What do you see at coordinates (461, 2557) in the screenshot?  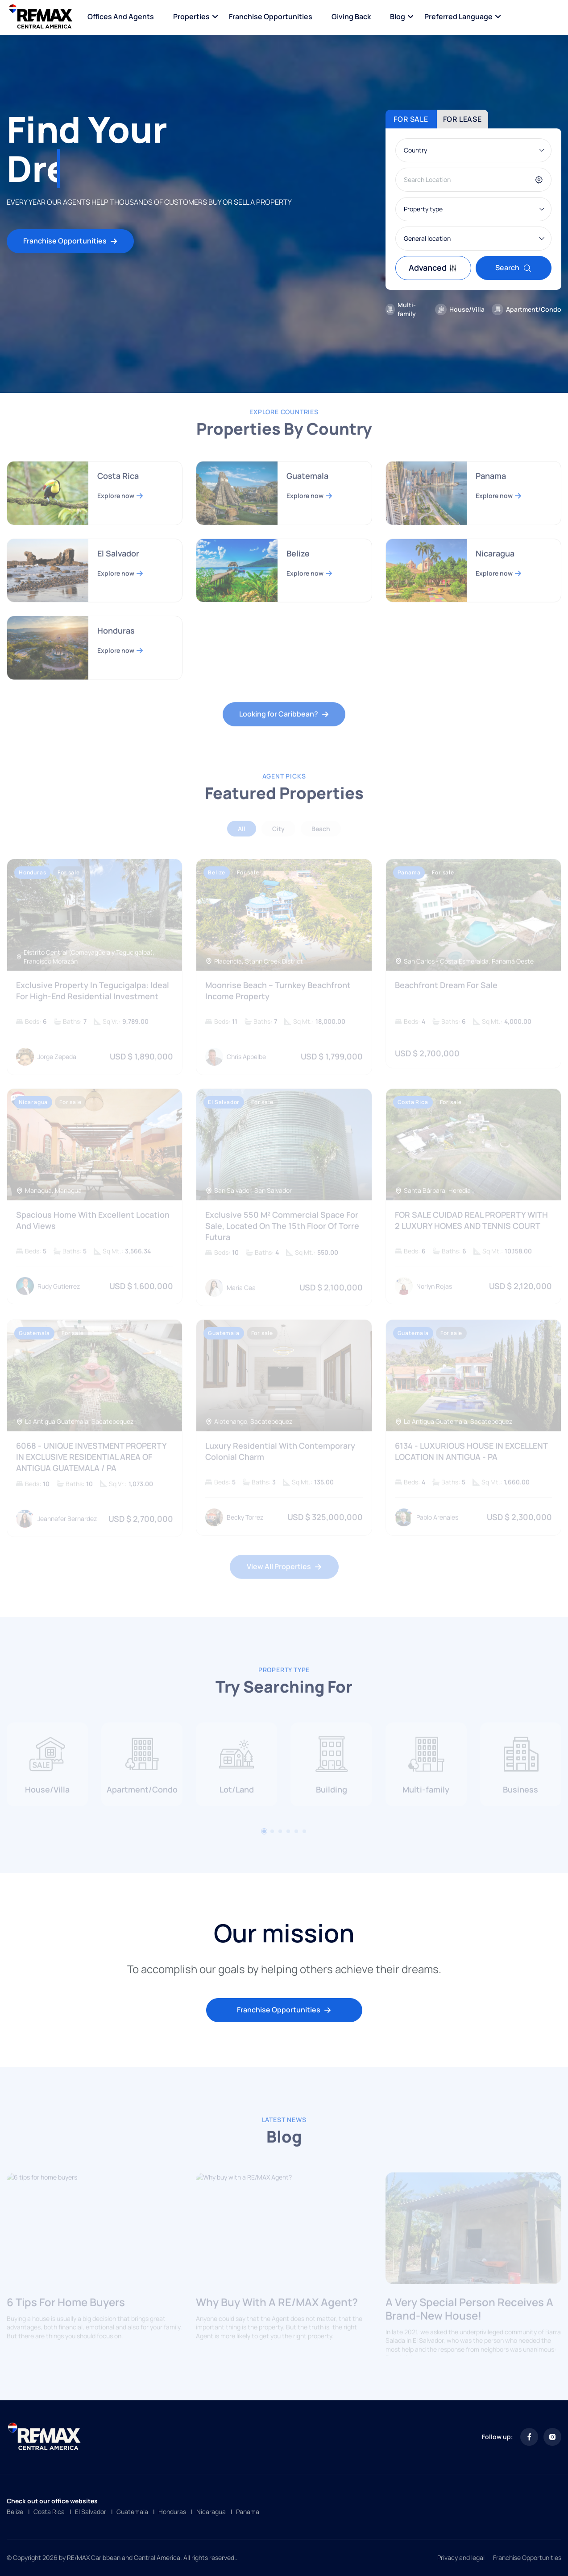 I see `Privacy and legal` at bounding box center [461, 2557].